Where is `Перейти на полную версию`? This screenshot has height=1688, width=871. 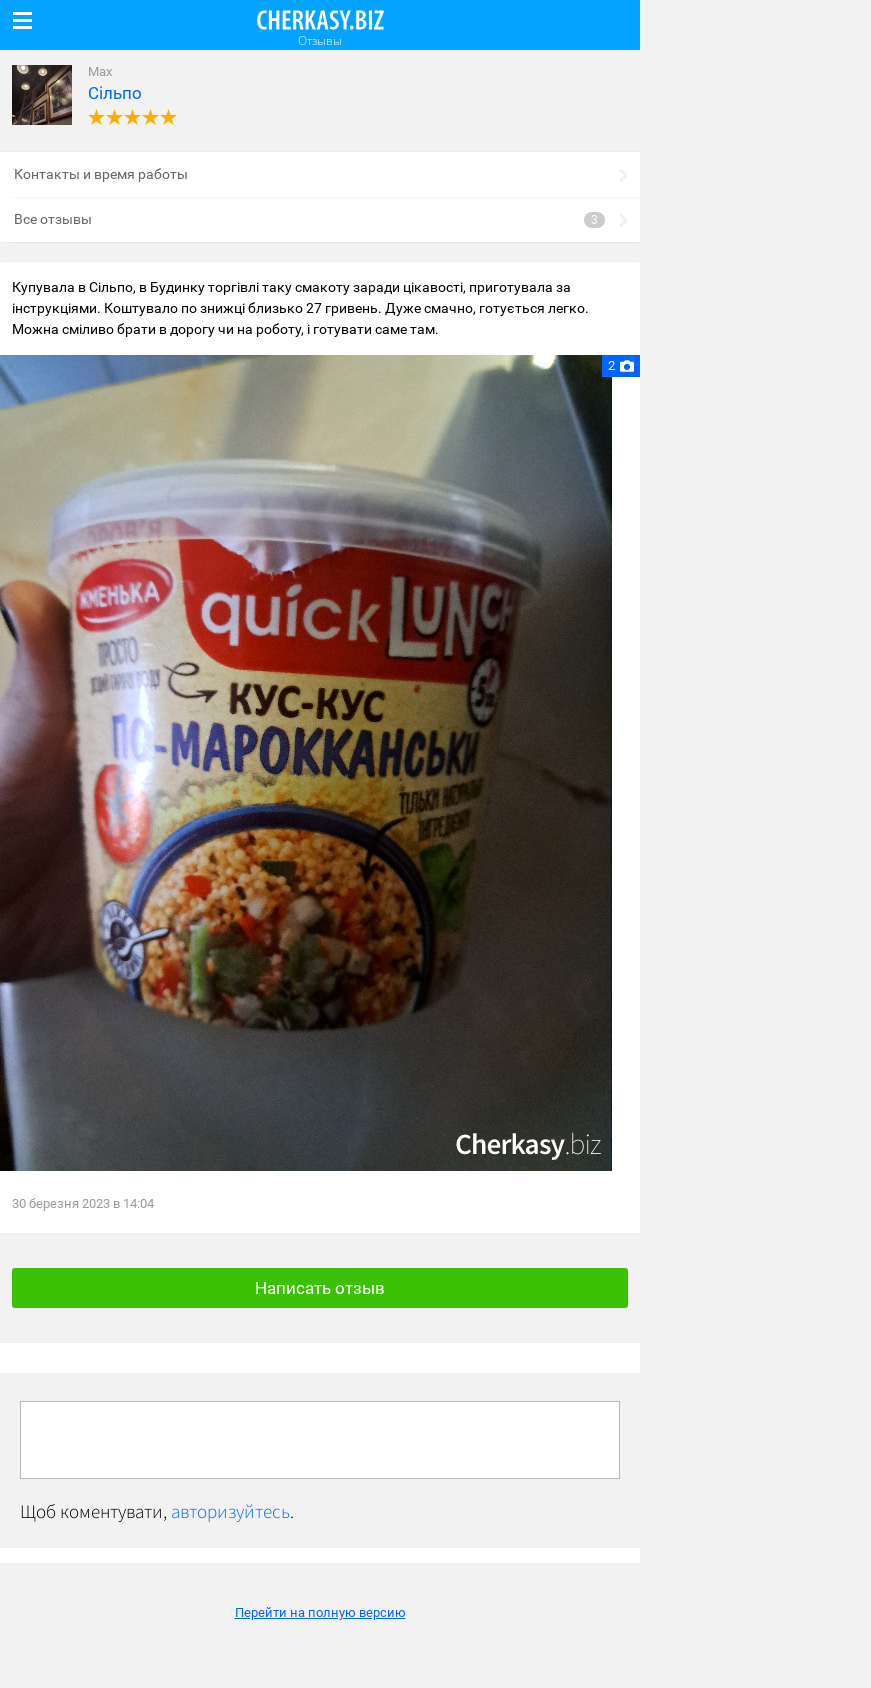
Перейти на полную версию is located at coordinates (320, 1612).